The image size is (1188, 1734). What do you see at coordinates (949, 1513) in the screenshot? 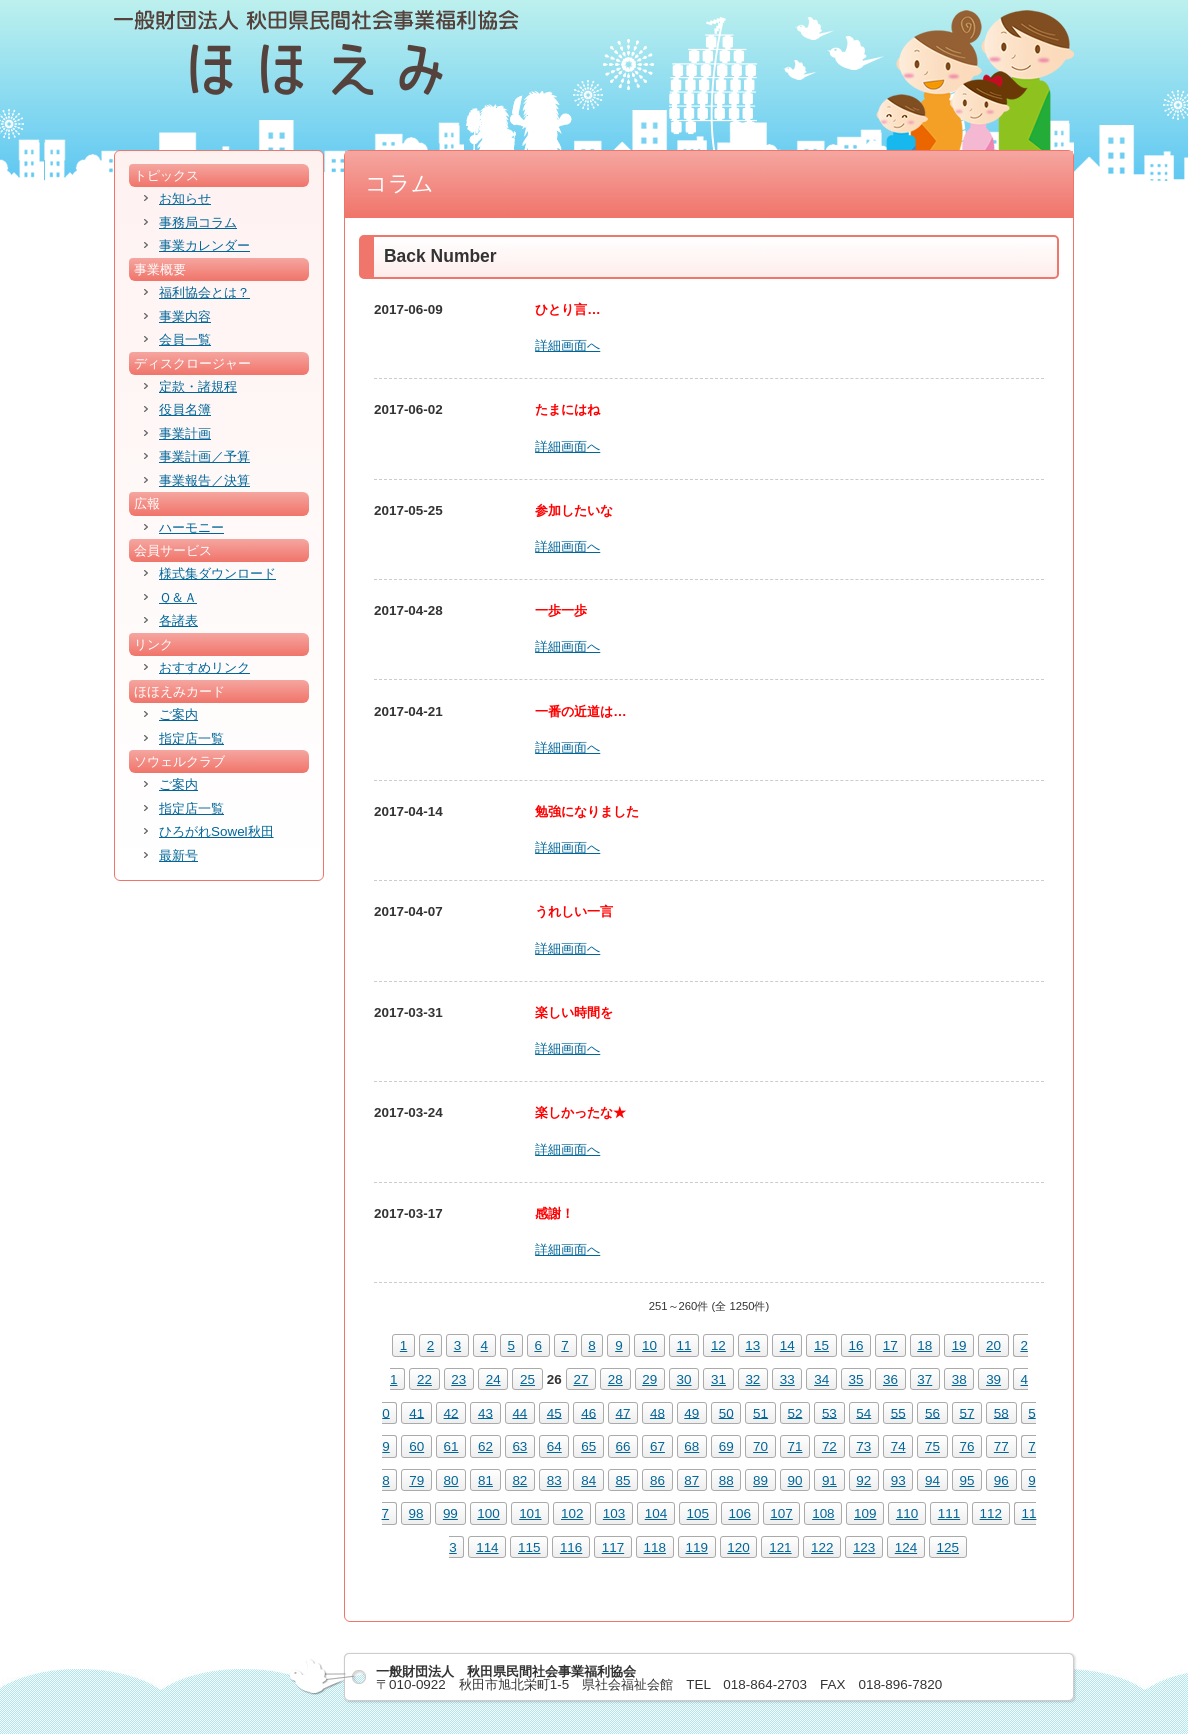
I see `111` at bounding box center [949, 1513].